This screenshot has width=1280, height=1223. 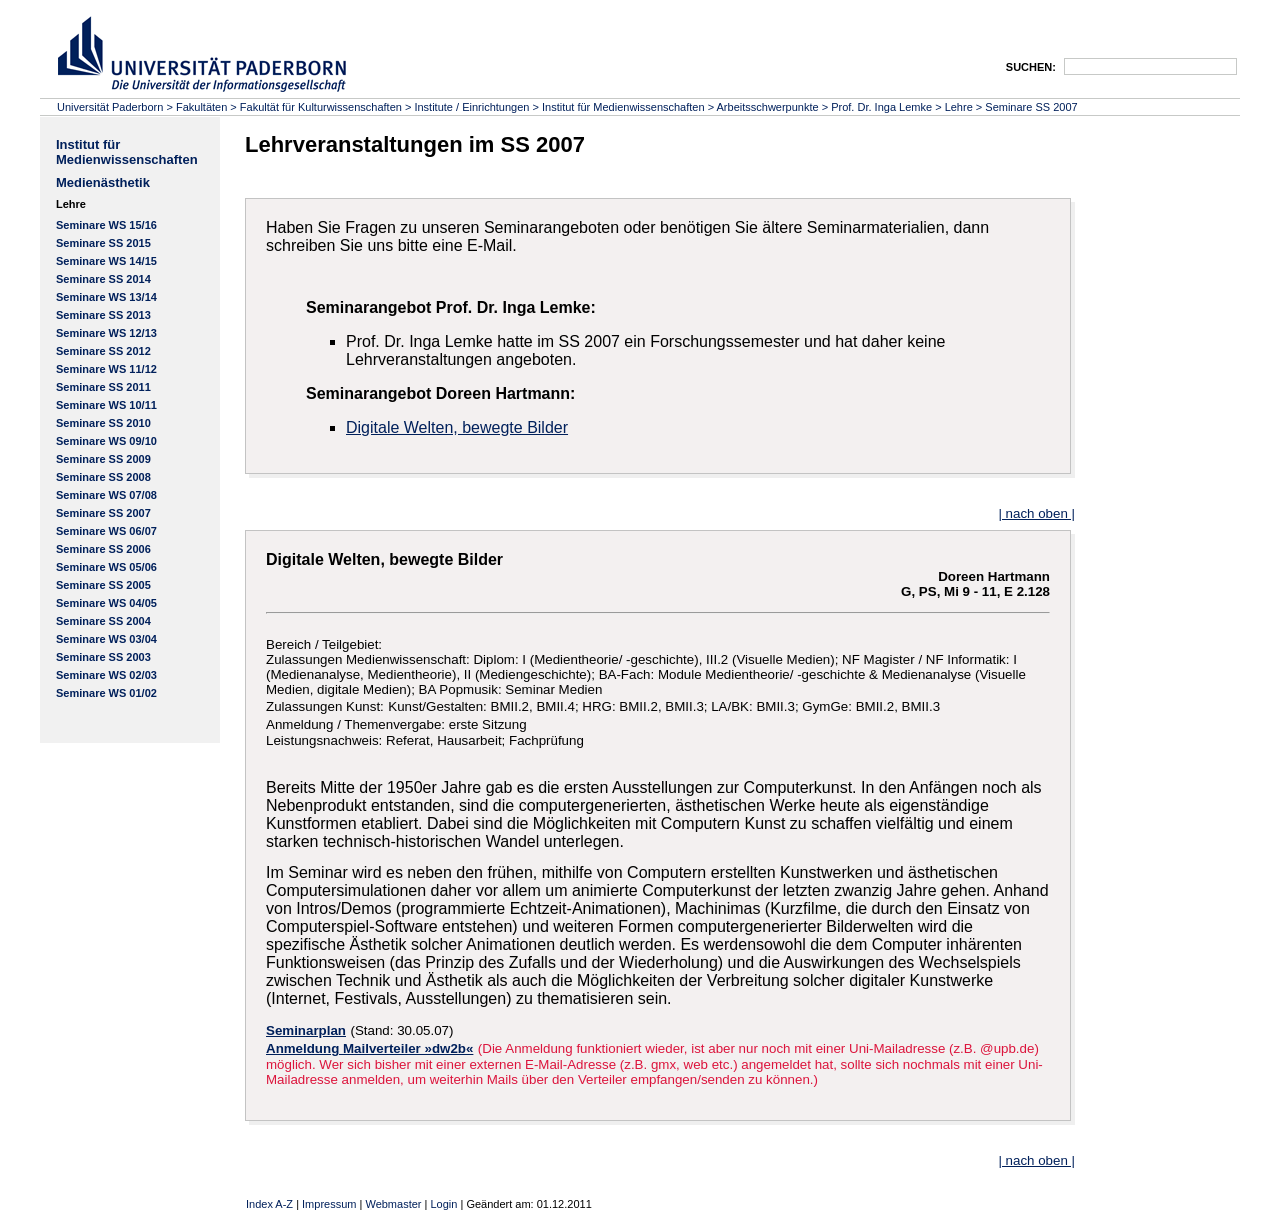 What do you see at coordinates (959, 107) in the screenshot?
I see `Lehre` at bounding box center [959, 107].